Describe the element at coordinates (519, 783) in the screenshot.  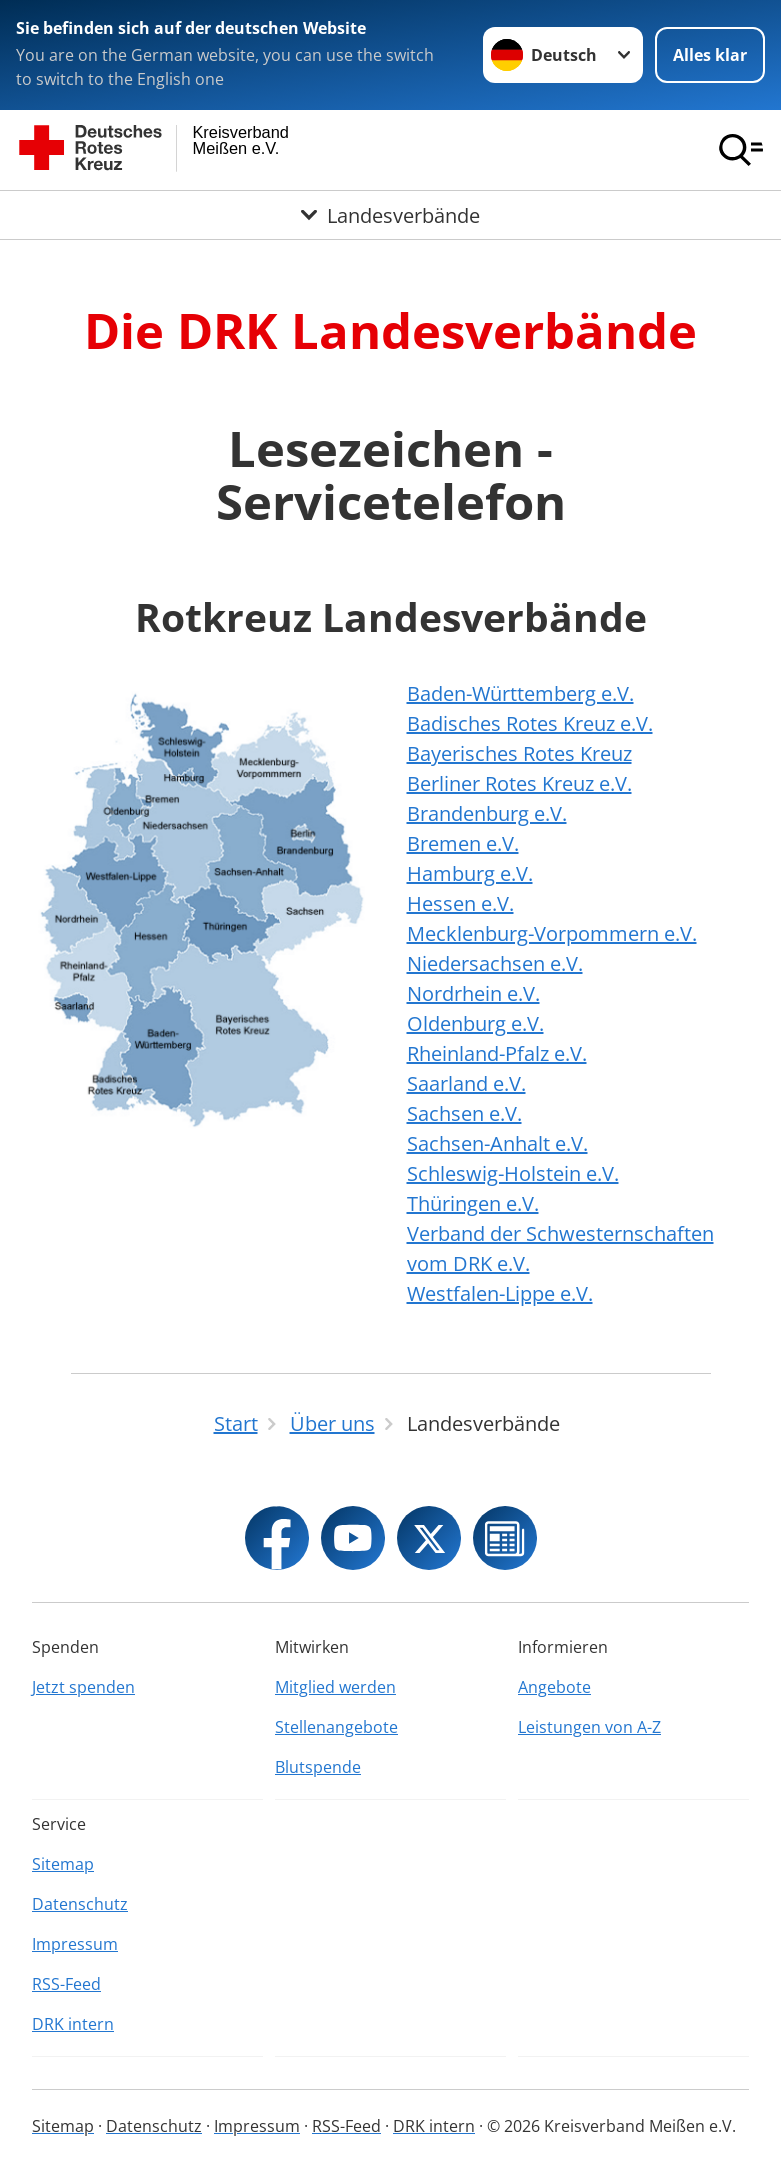
I see `Berliner Rotes Kreuz e.V.` at that location.